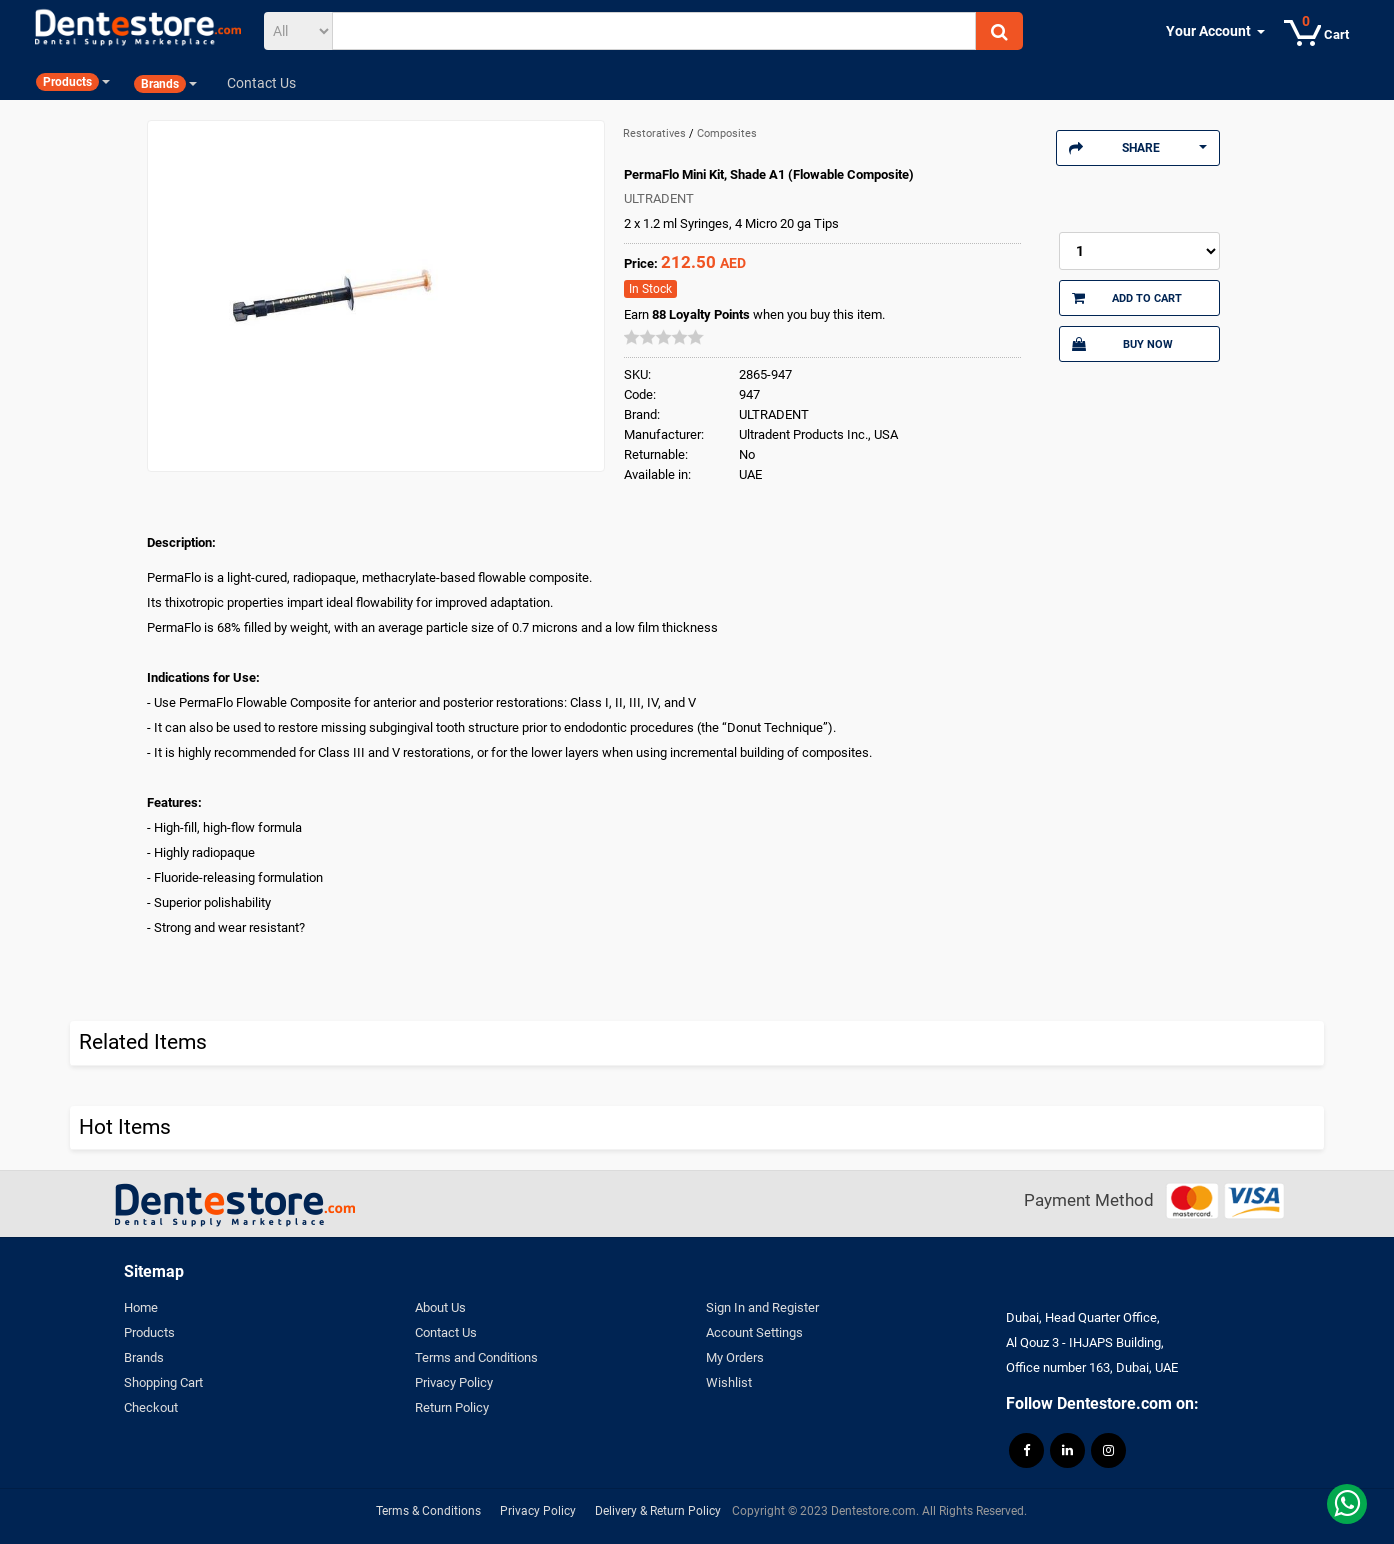  What do you see at coordinates (141, 1307) in the screenshot?
I see `Home` at bounding box center [141, 1307].